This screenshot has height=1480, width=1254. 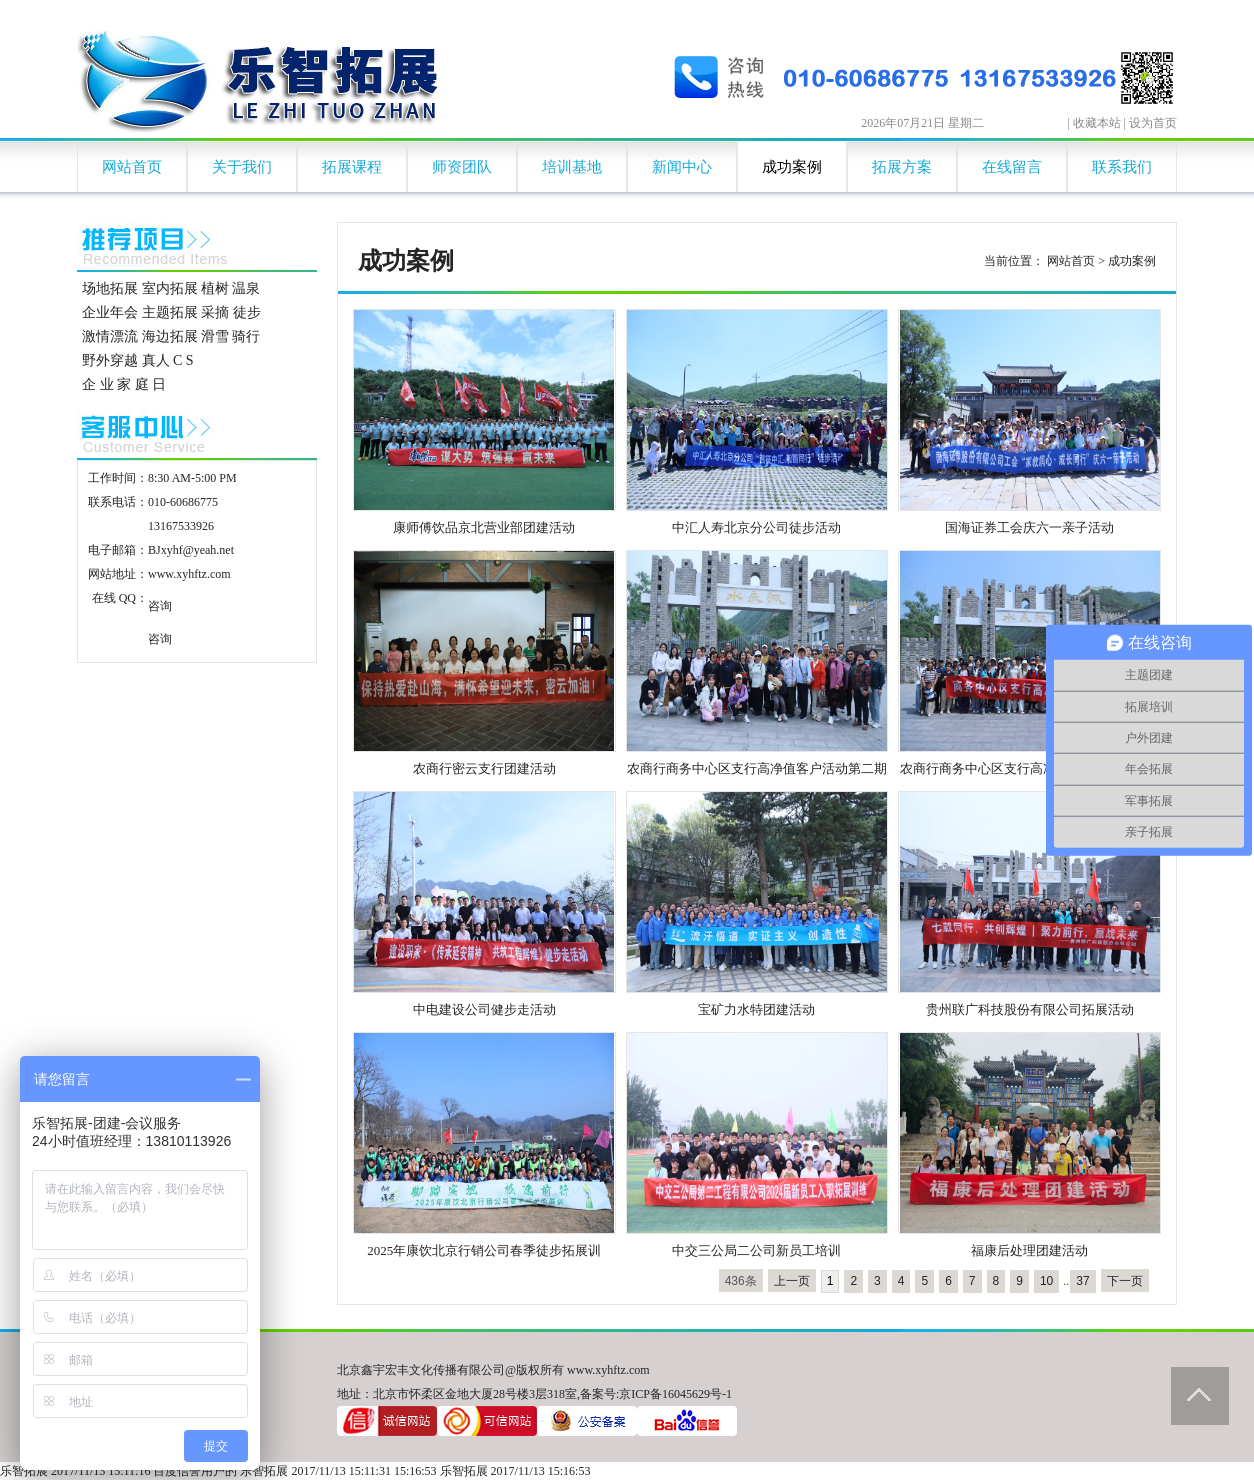 What do you see at coordinates (1122, 167) in the screenshot?
I see `联系我们` at bounding box center [1122, 167].